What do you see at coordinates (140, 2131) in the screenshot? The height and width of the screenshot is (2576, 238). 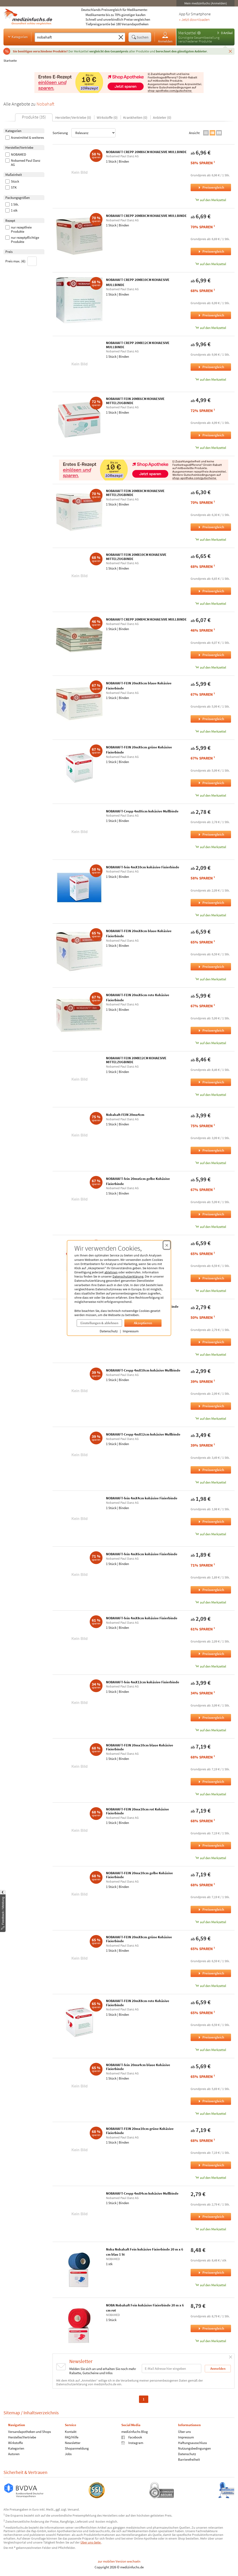 I see `NOBAHAFT-FEIN 20mx10cm grüne Kohäsive Fixierbinde` at bounding box center [140, 2131].